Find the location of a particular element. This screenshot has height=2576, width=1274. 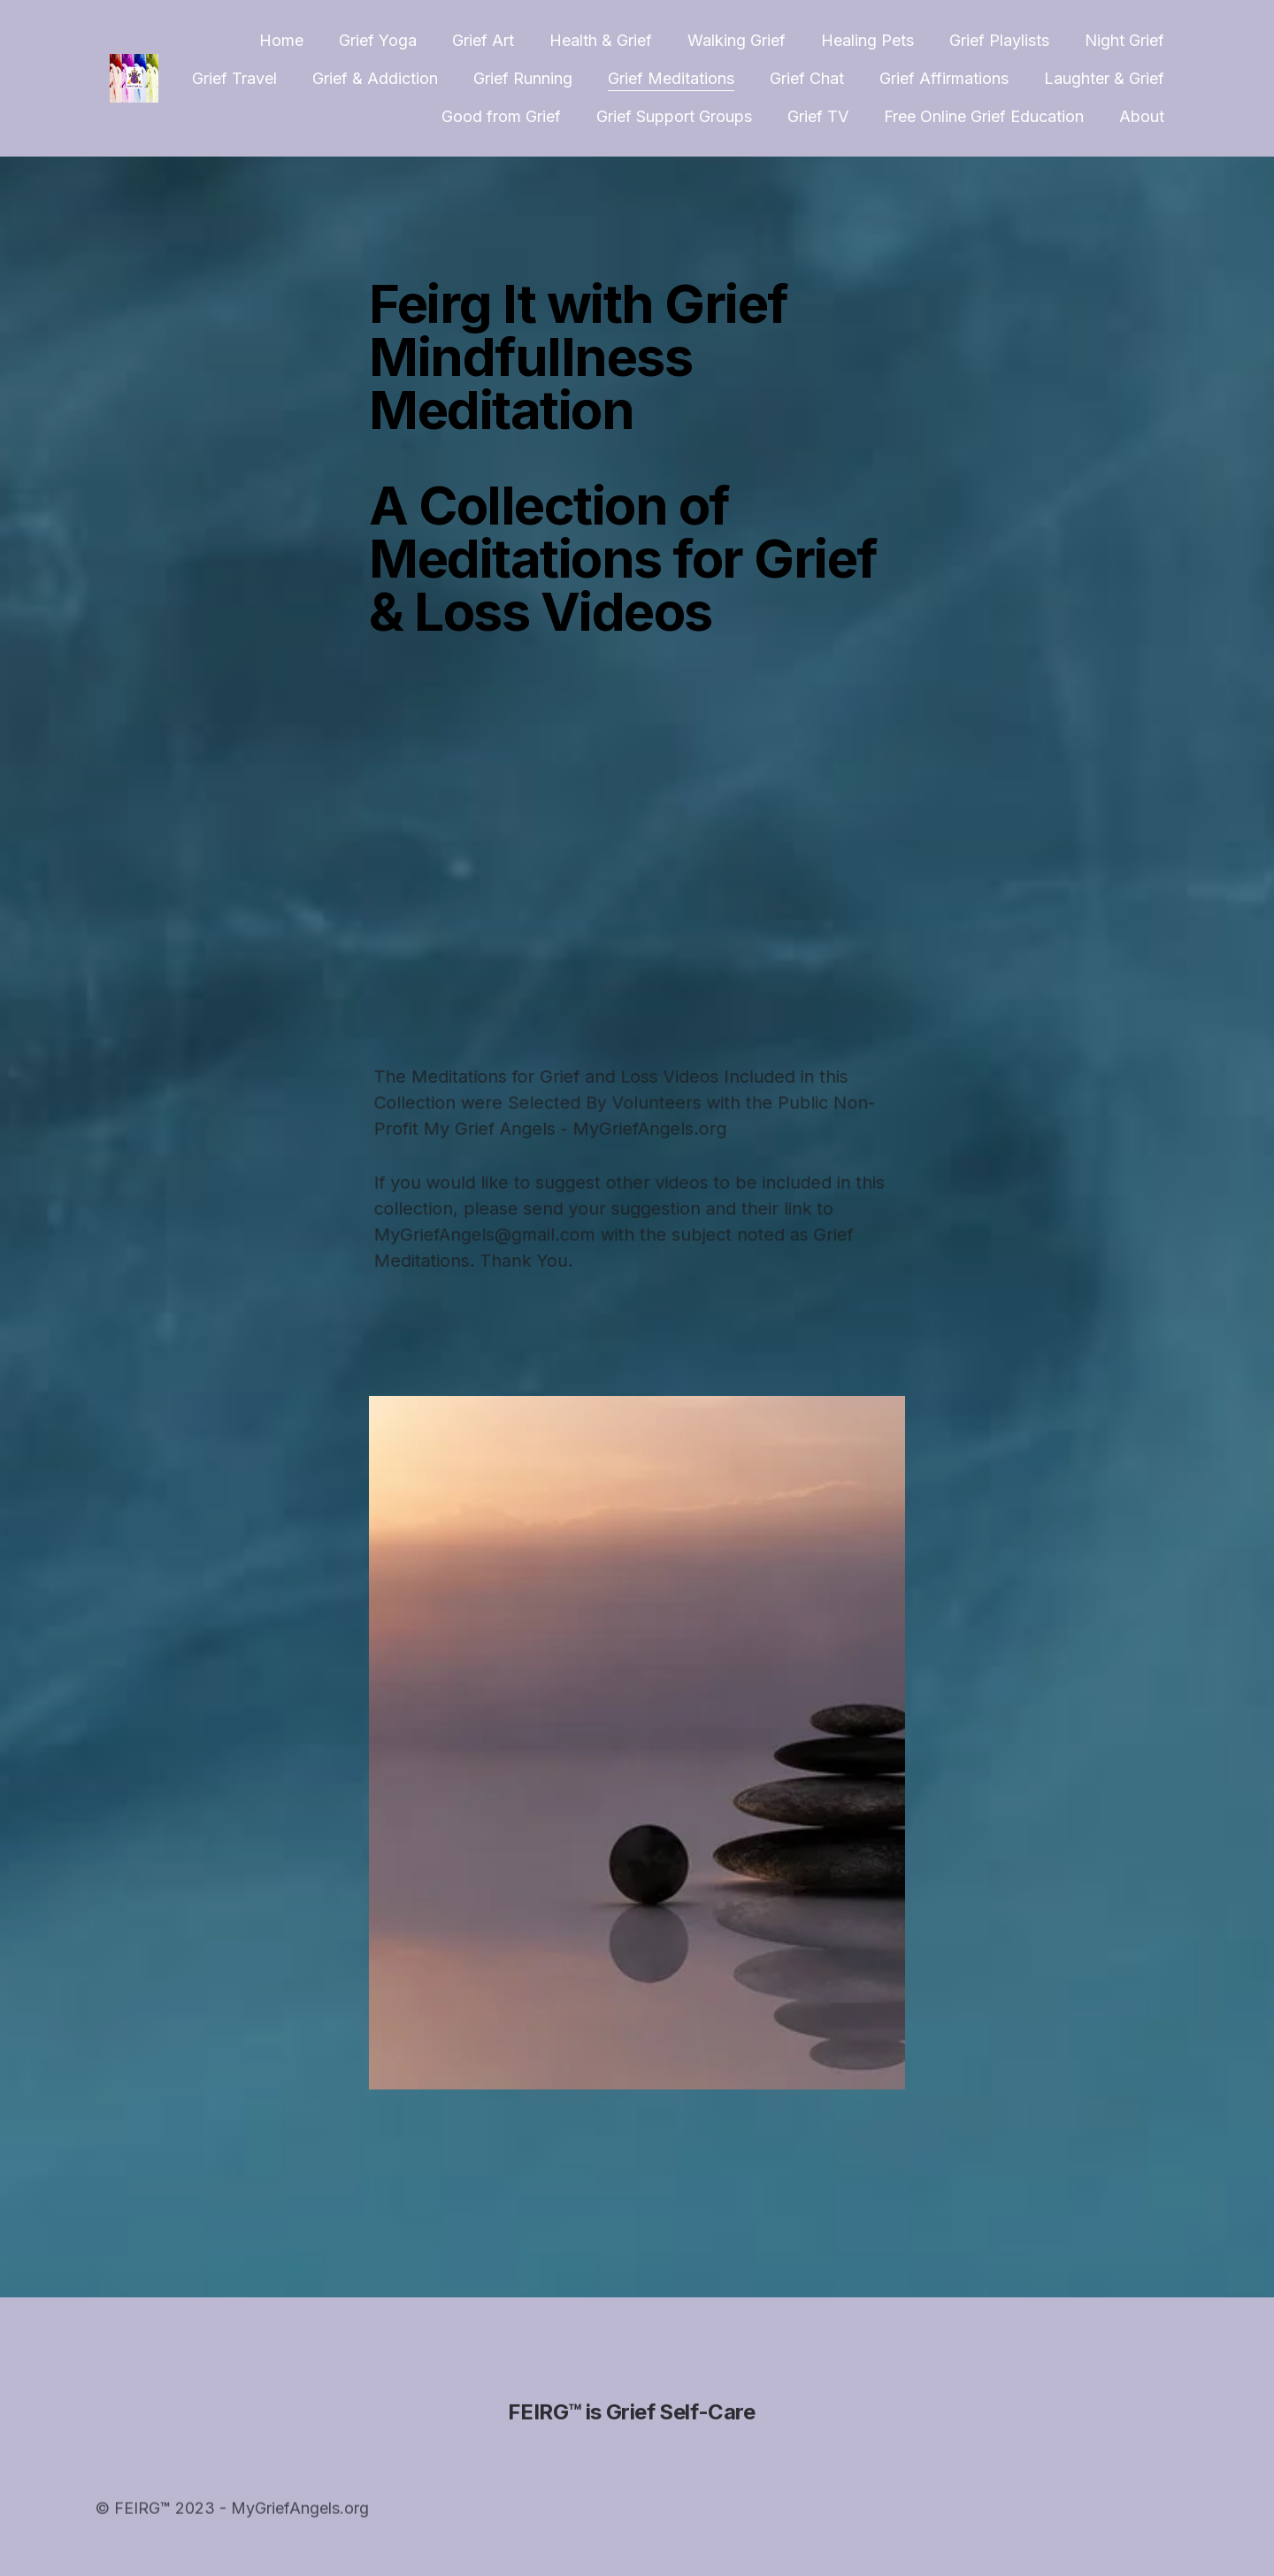

Walking Grief is located at coordinates (736, 40).